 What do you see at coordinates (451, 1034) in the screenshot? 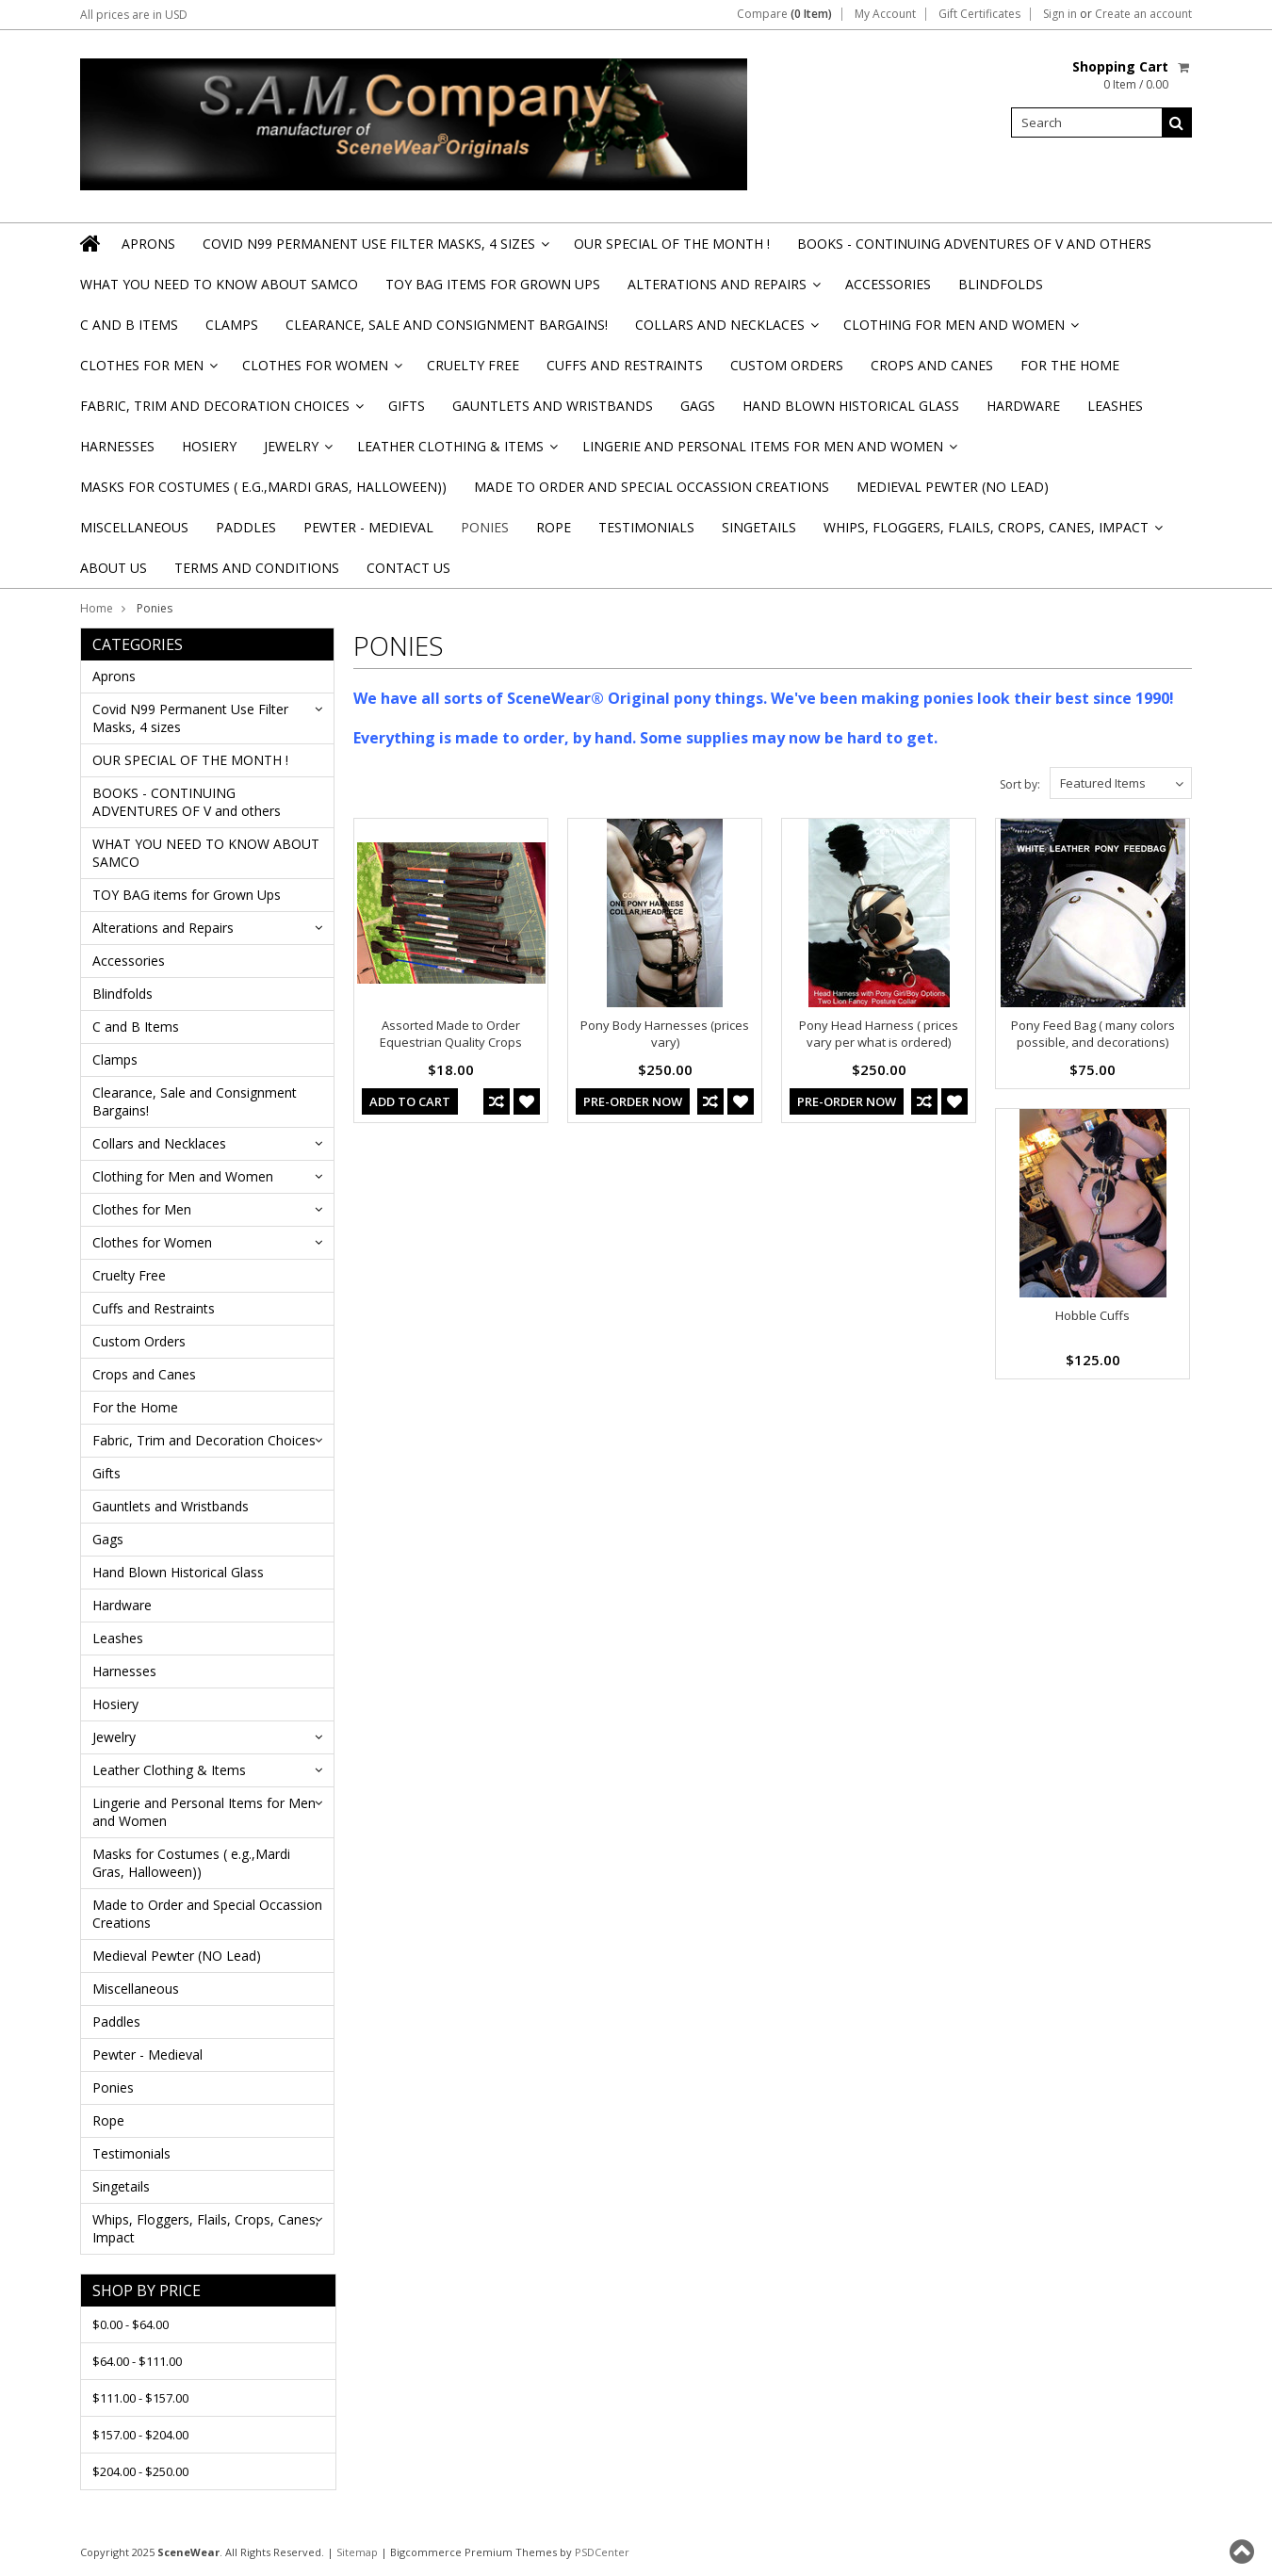
I see `Assorted Made to Order Equestrian Quality Crops` at bounding box center [451, 1034].